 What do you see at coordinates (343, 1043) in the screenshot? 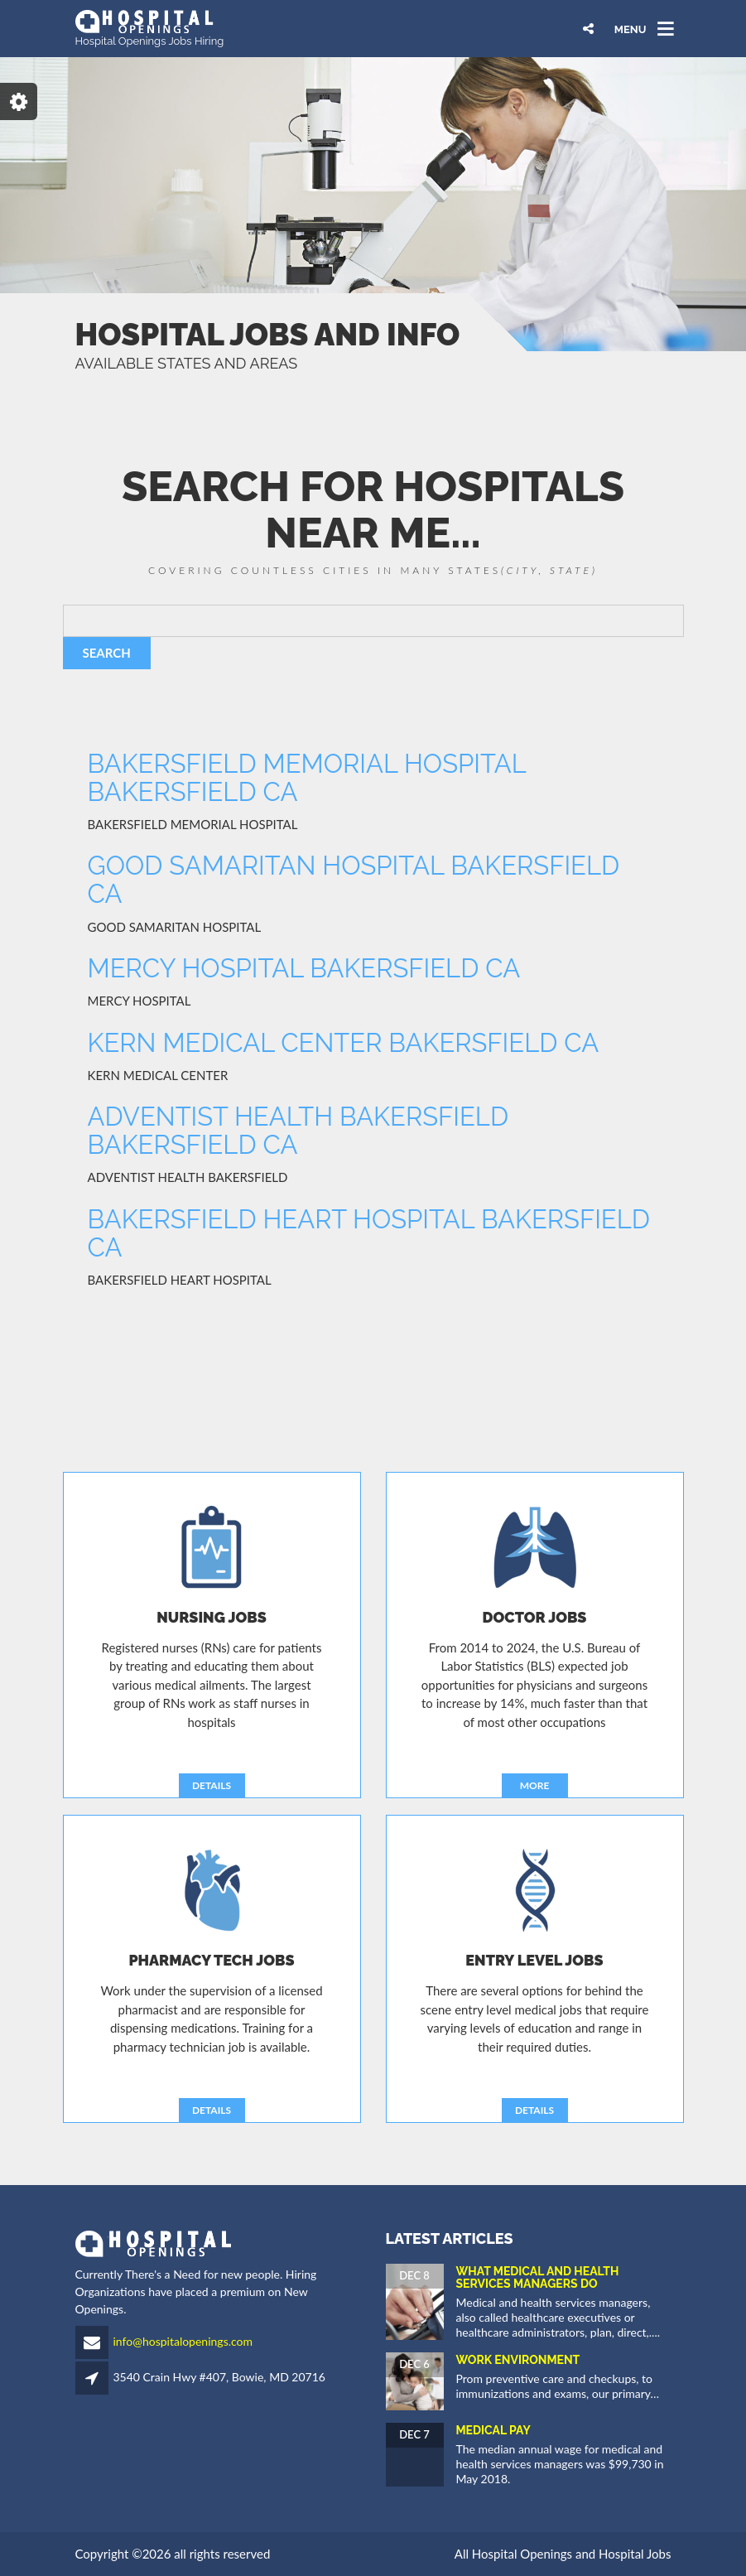
I see `KERN MEDICAL CENTER BAKERSFIELD CA` at bounding box center [343, 1043].